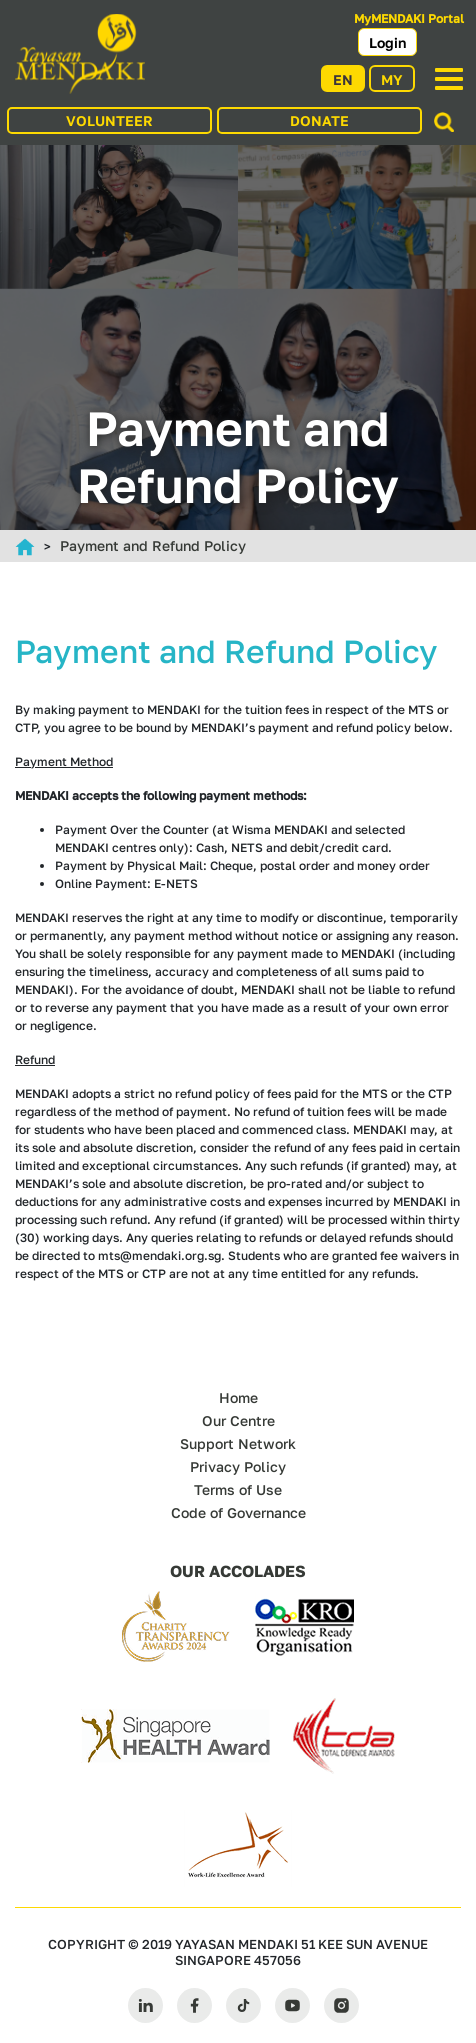  I want to click on VOLUNTEER, so click(109, 120).